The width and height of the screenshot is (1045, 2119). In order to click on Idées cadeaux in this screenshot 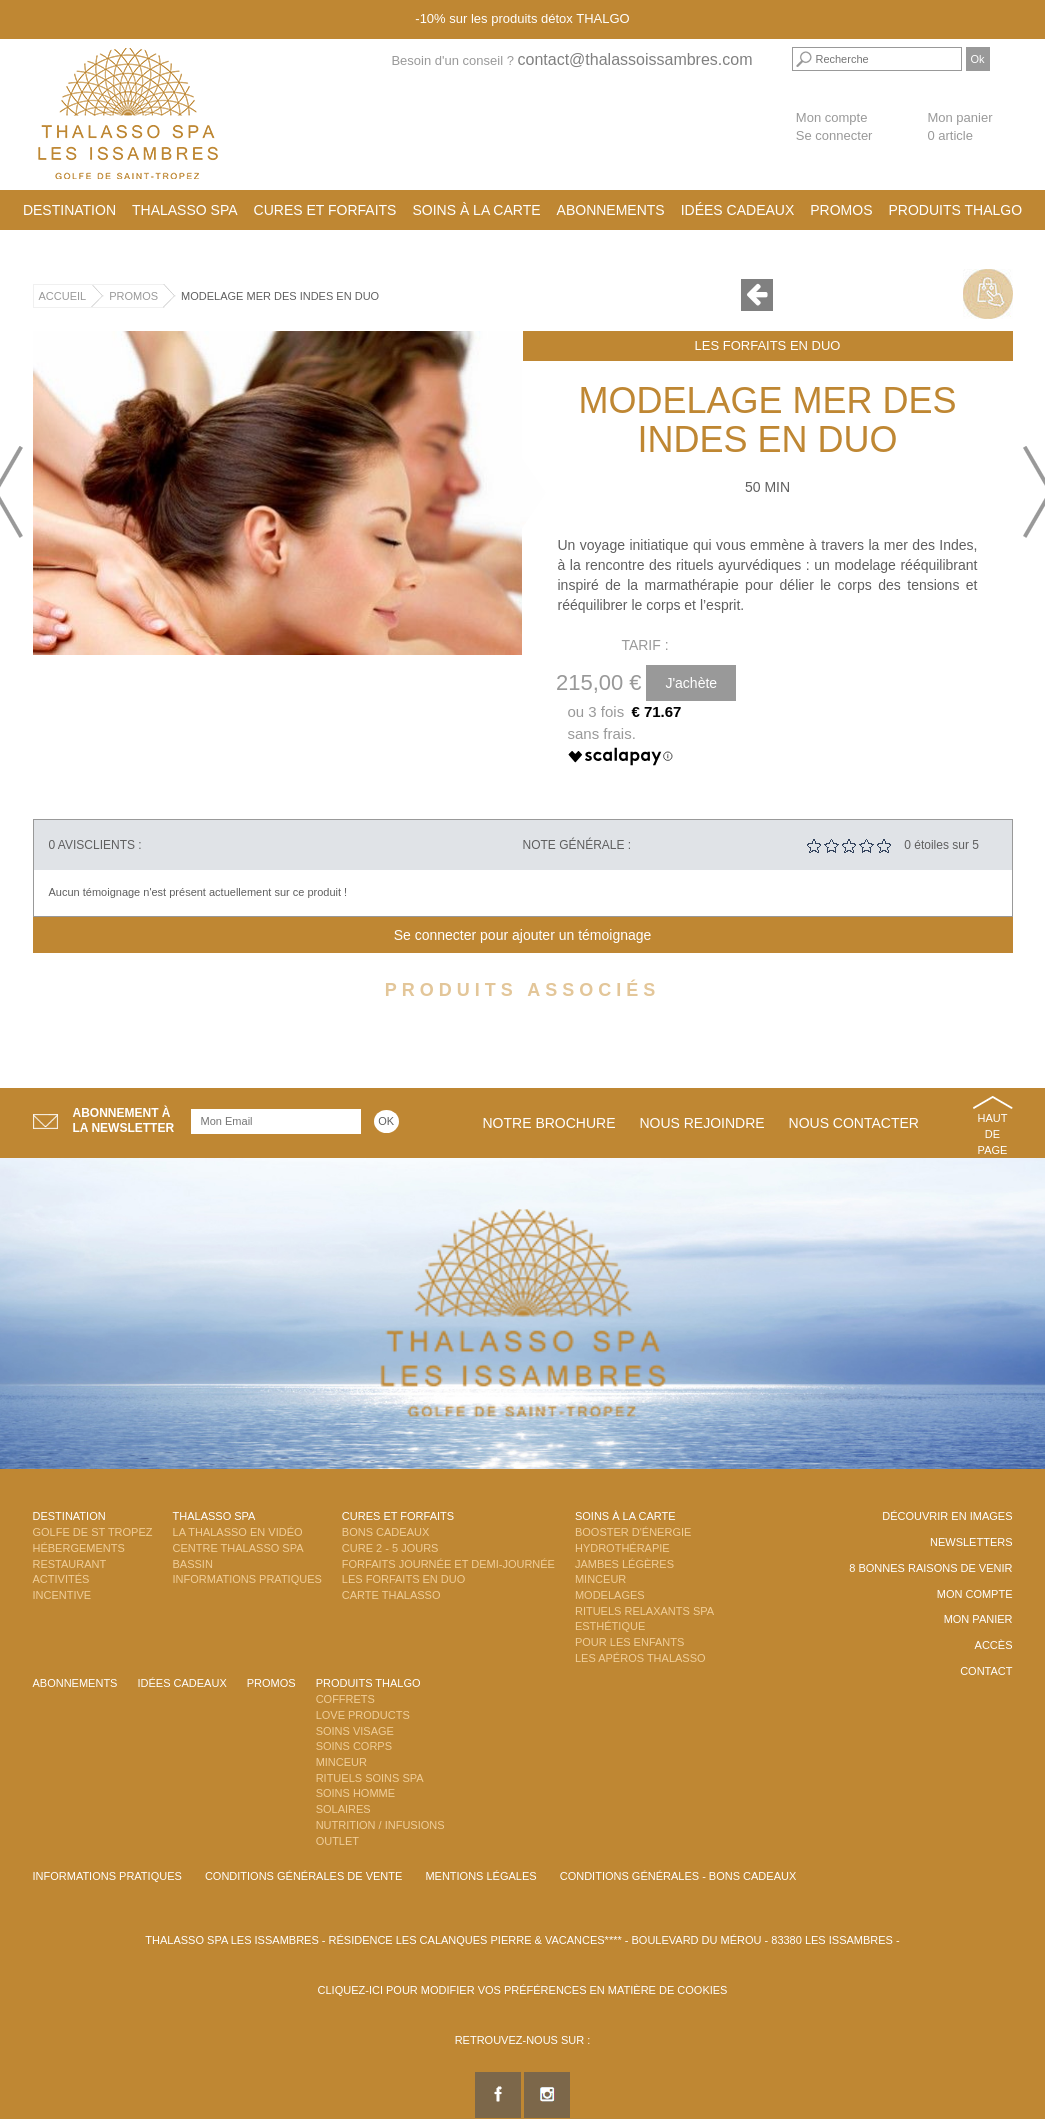, I will do `click(738, 210)`.